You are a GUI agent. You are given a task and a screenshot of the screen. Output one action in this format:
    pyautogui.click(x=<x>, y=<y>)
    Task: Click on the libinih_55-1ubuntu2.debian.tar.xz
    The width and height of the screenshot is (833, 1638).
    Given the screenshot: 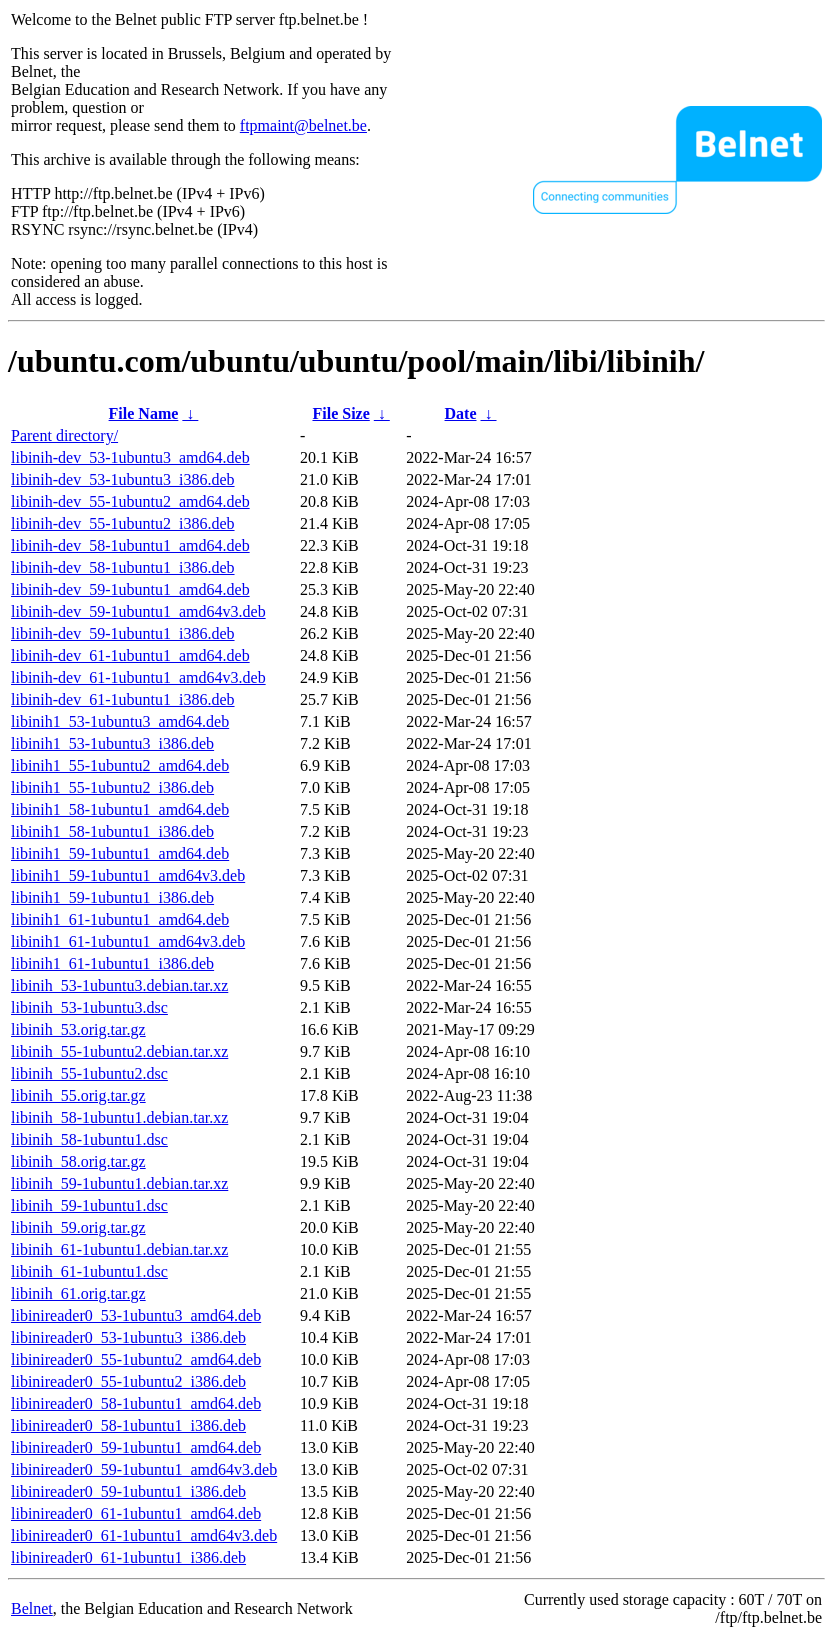 What is the action you would take?
    pyautogui.click(x=119, y=1051)
    